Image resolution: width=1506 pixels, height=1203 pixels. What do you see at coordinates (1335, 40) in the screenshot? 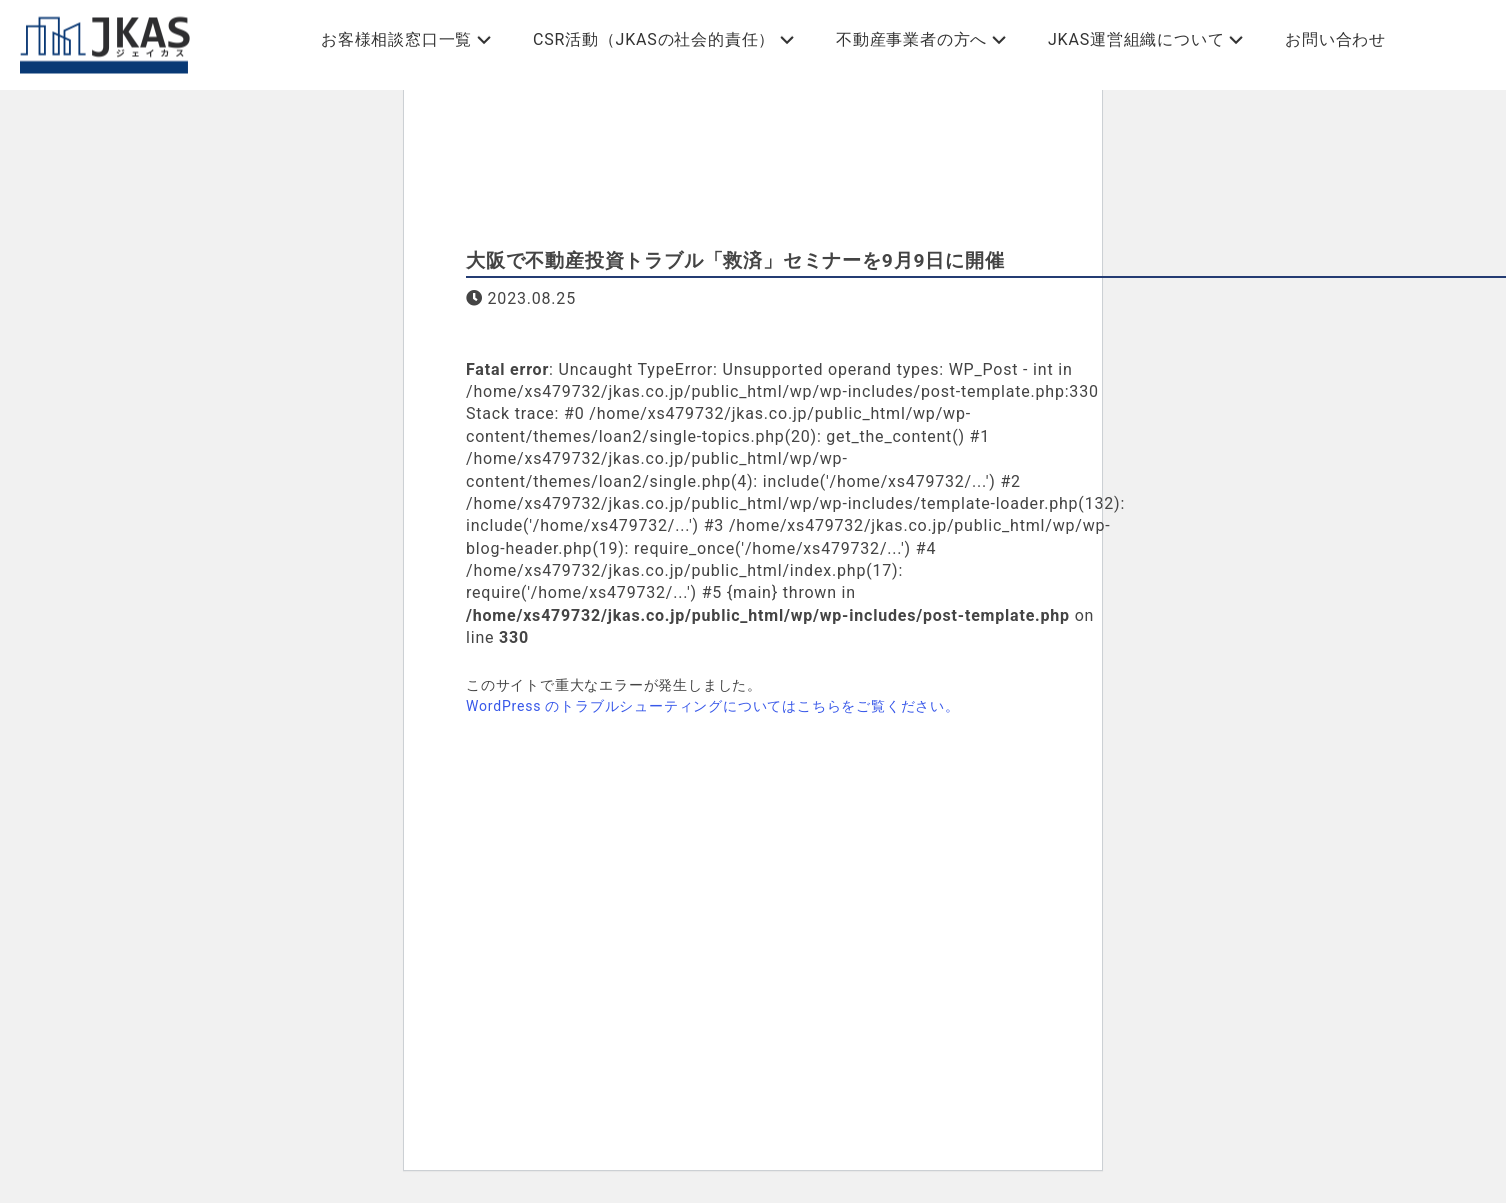
I see `お問い合わせ` at bounding box center [1335, 40].